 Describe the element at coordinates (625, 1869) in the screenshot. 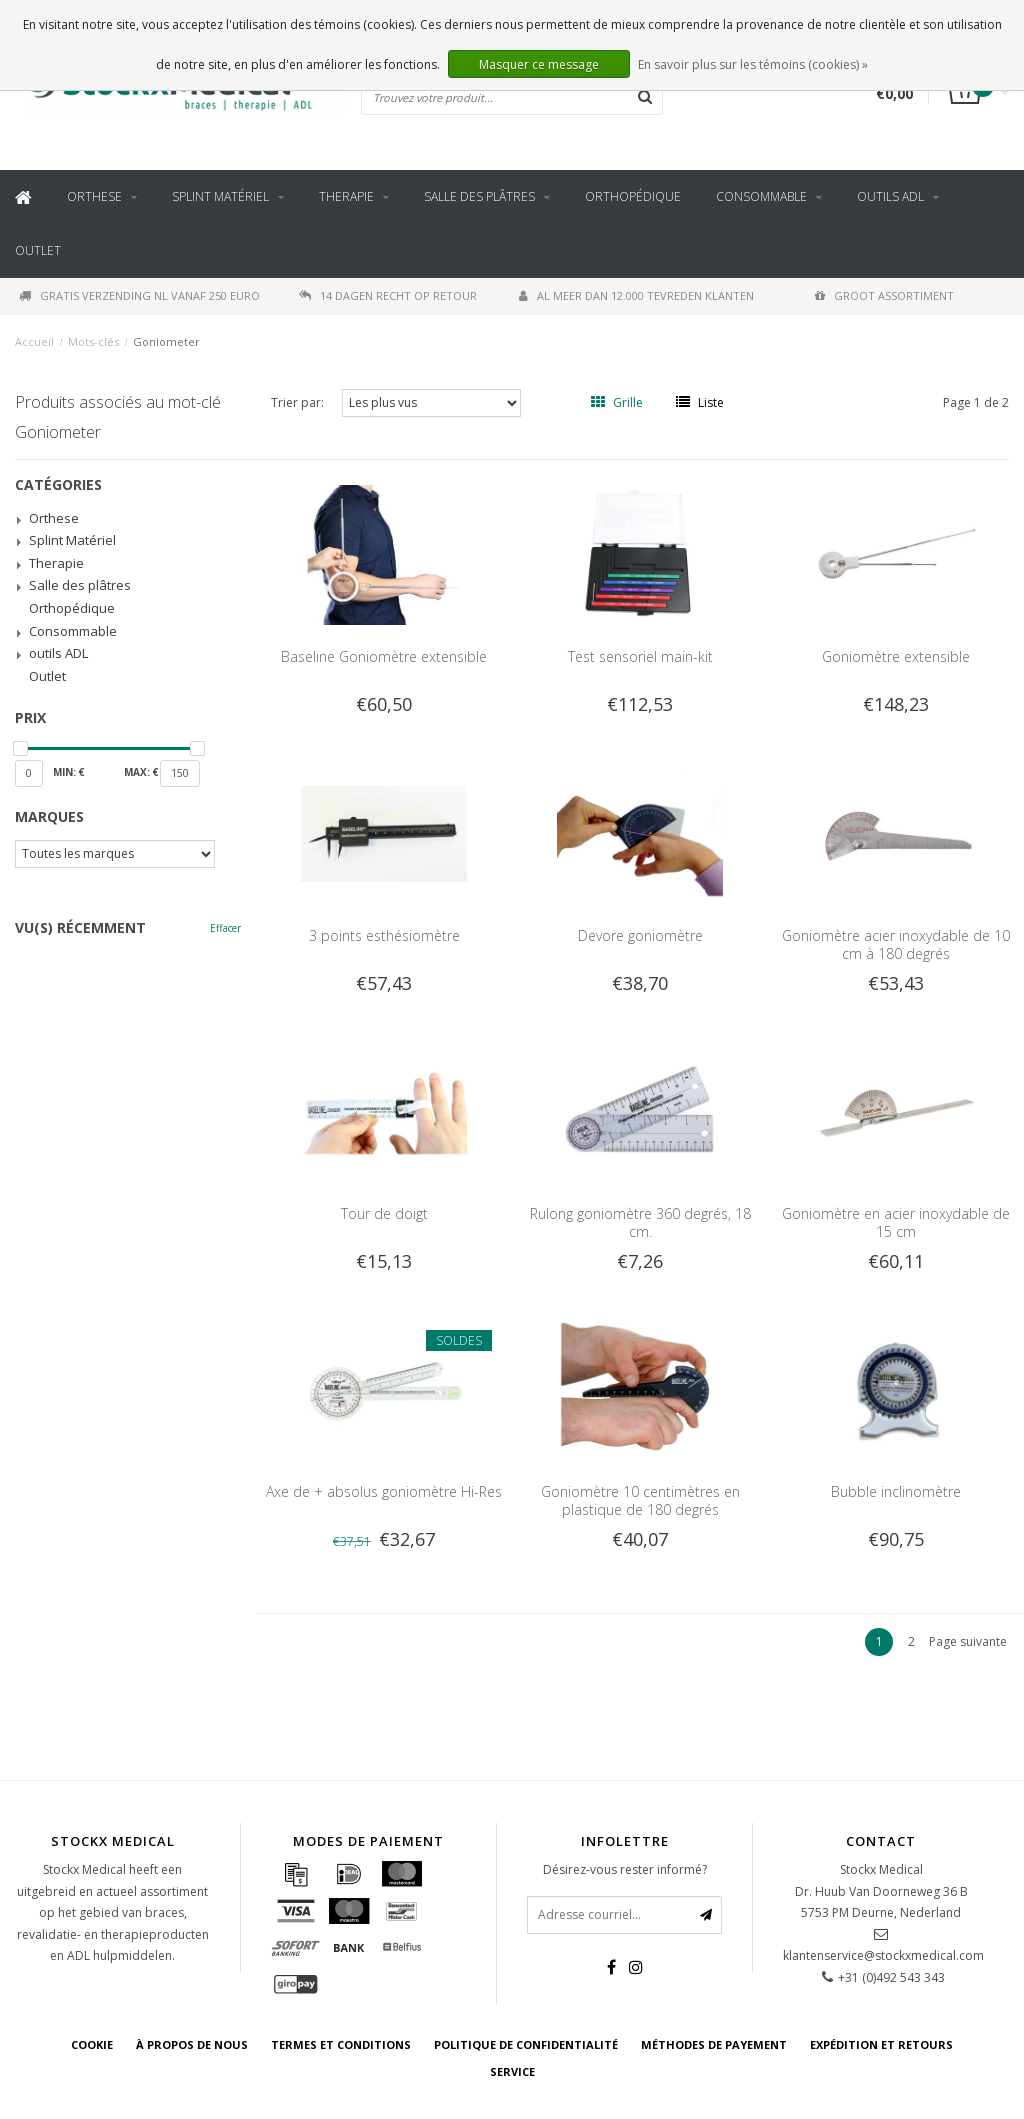

I see `Désirez-vous rester informé?` at that location.